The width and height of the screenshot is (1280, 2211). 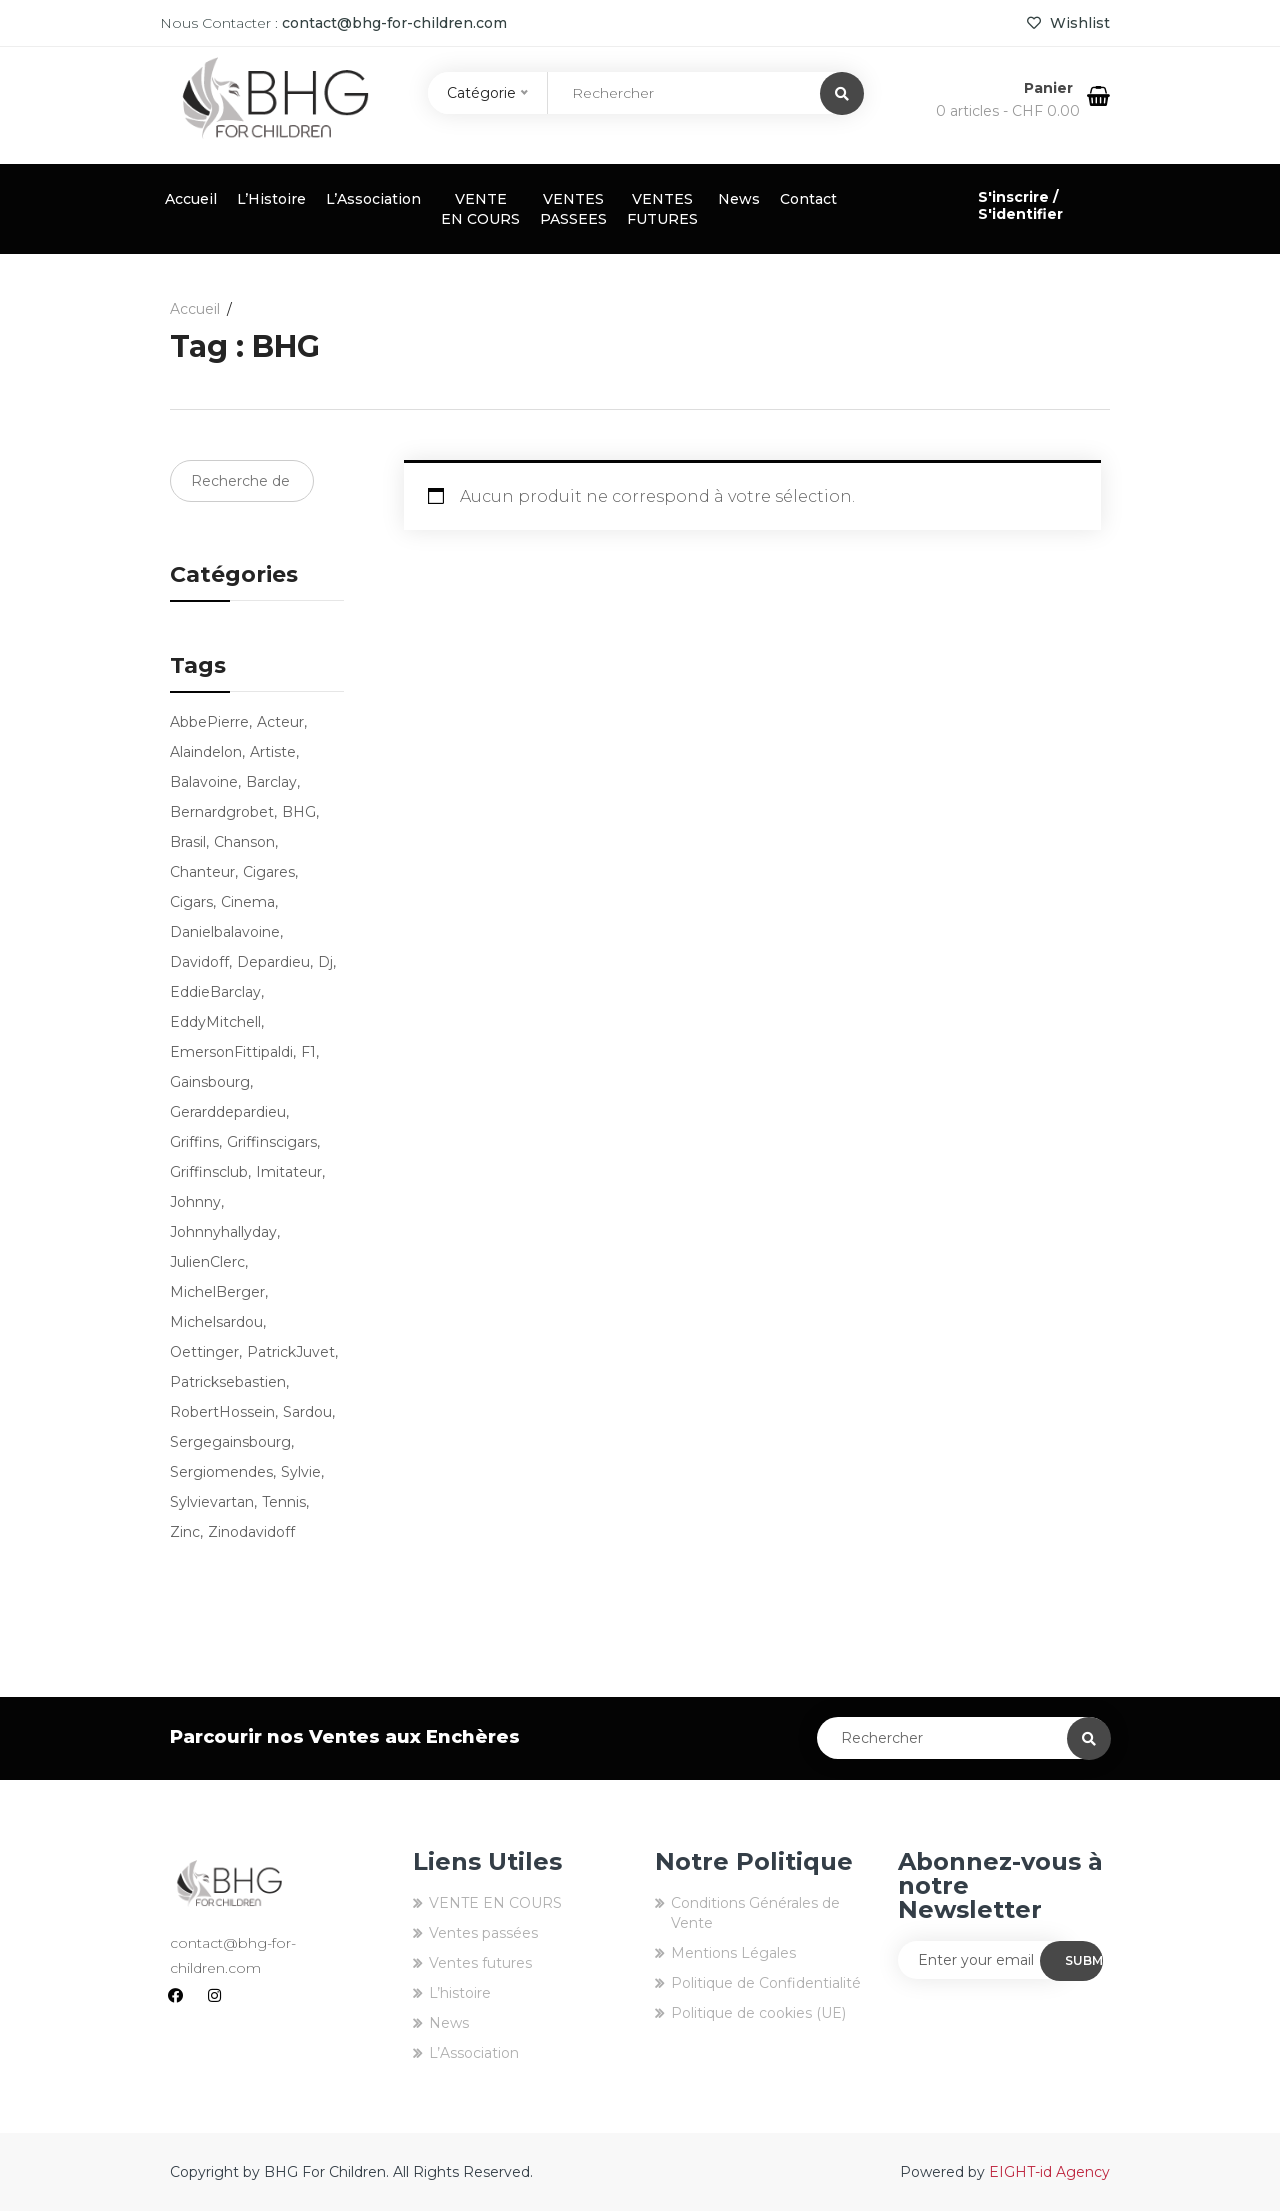 What do you see at coordinates (373, 199) in the screenshot?
I see `L’Association` at bounding box center [373, 199].